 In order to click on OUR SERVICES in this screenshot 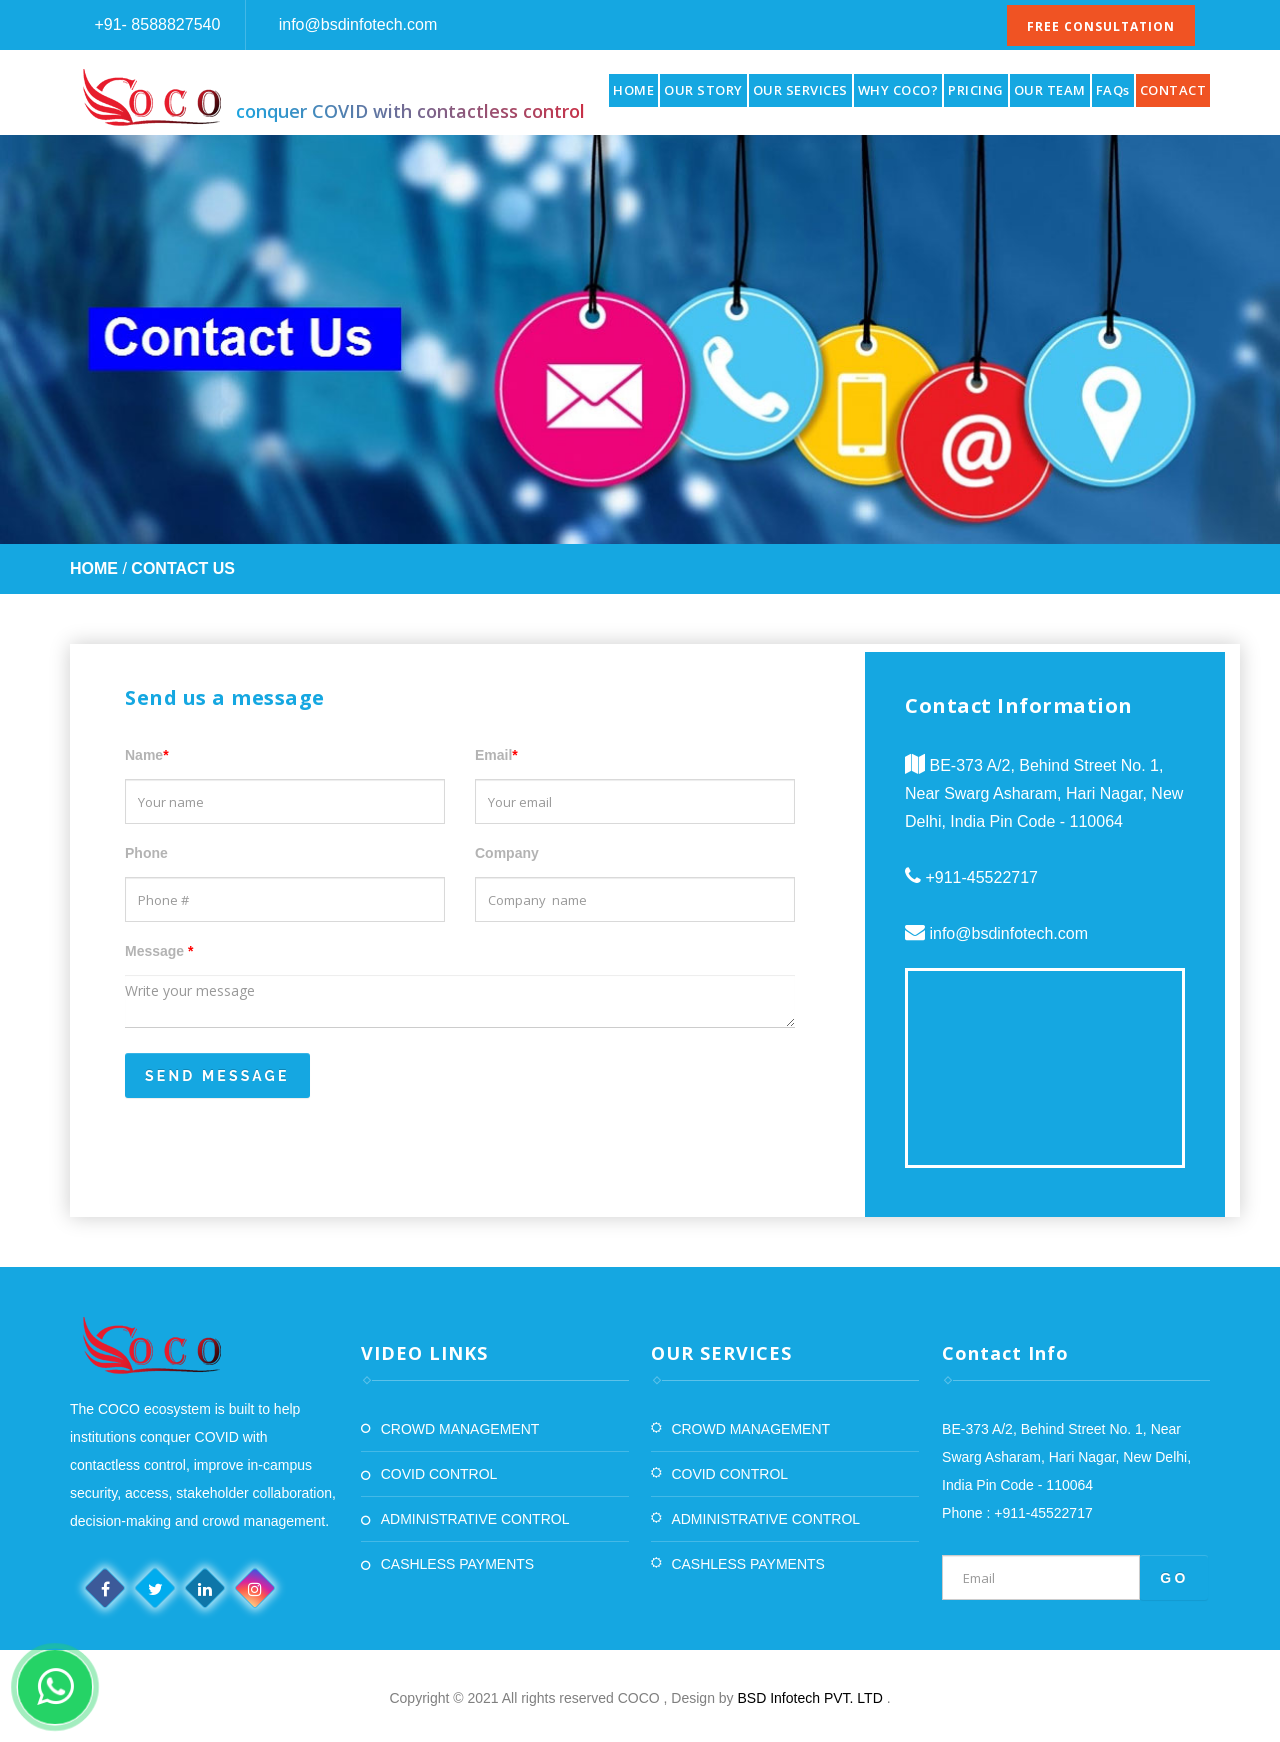, I will do `click(800, 90)`.